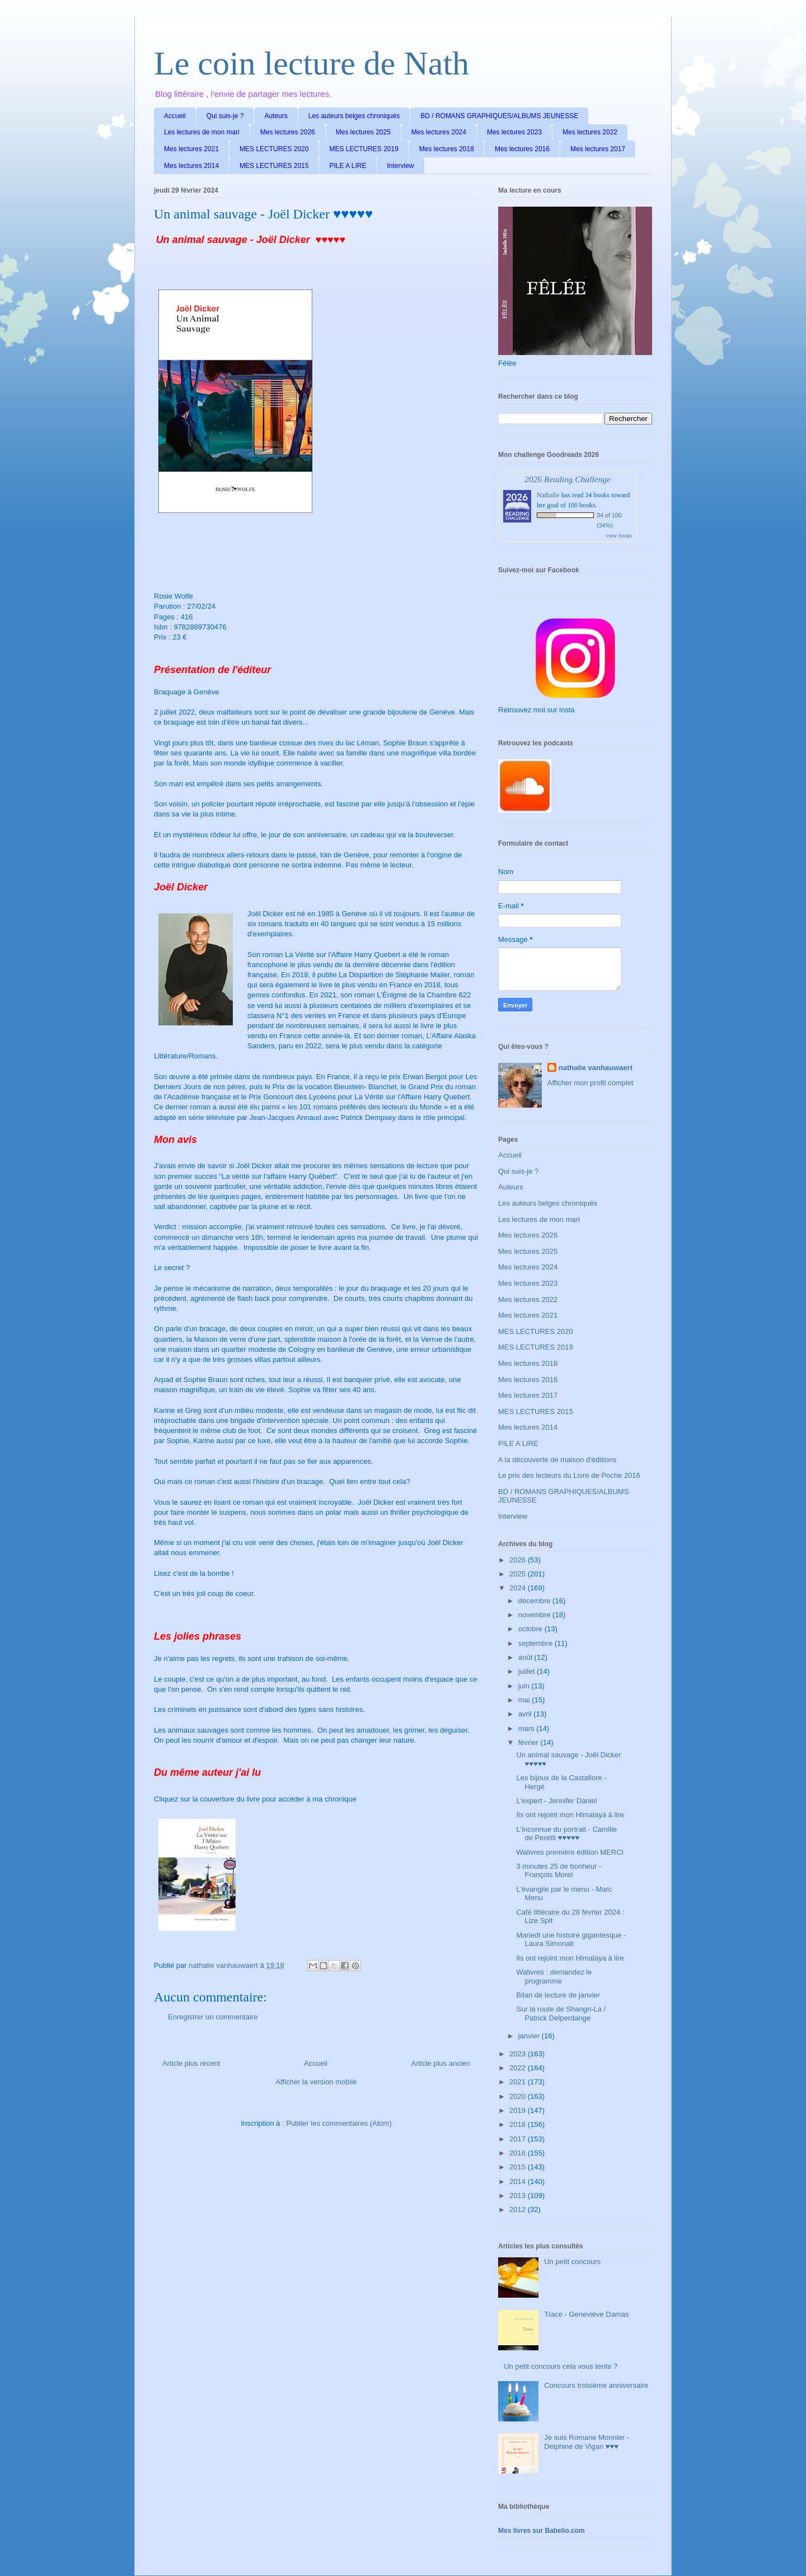 This screenshot has height=2576, width=806. What do you see at coordinates (586, 2314) in the screenshot?
I see `Trace - Geneviève Damas` at bounding box center [586, 2314].